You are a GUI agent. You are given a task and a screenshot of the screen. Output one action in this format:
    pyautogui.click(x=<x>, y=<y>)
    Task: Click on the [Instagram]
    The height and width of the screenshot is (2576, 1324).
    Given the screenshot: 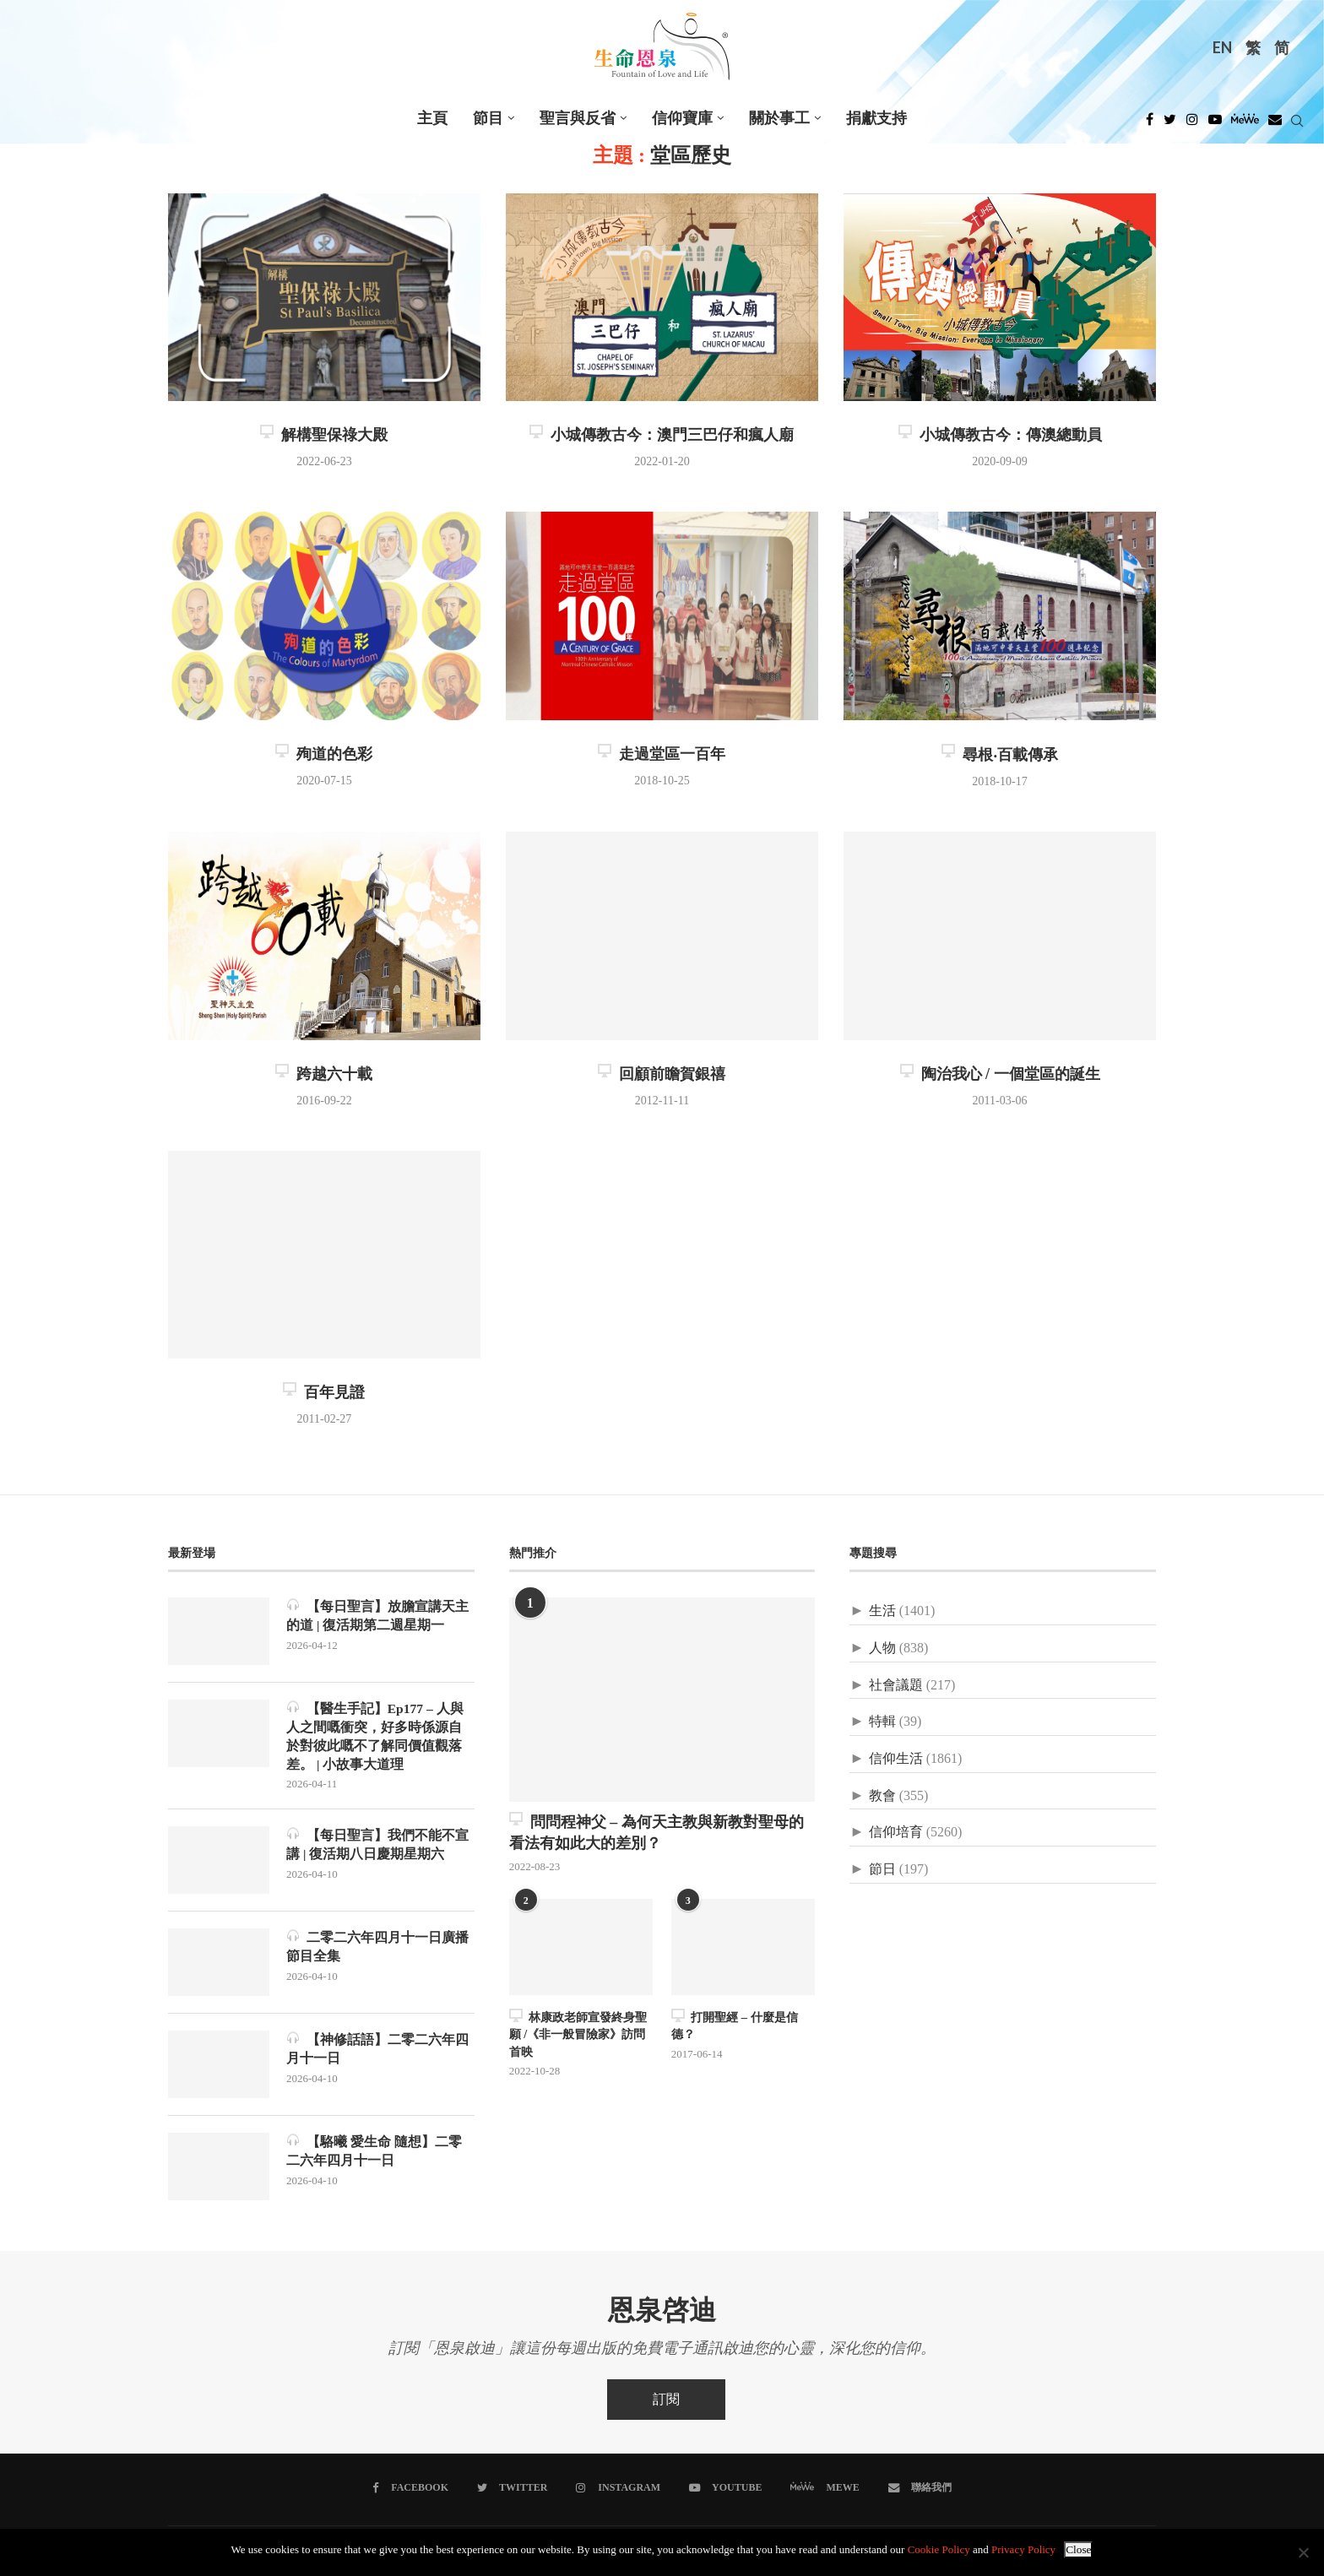 What is the action you would take?
    pyautogui.click(x=1192, y=123)
    